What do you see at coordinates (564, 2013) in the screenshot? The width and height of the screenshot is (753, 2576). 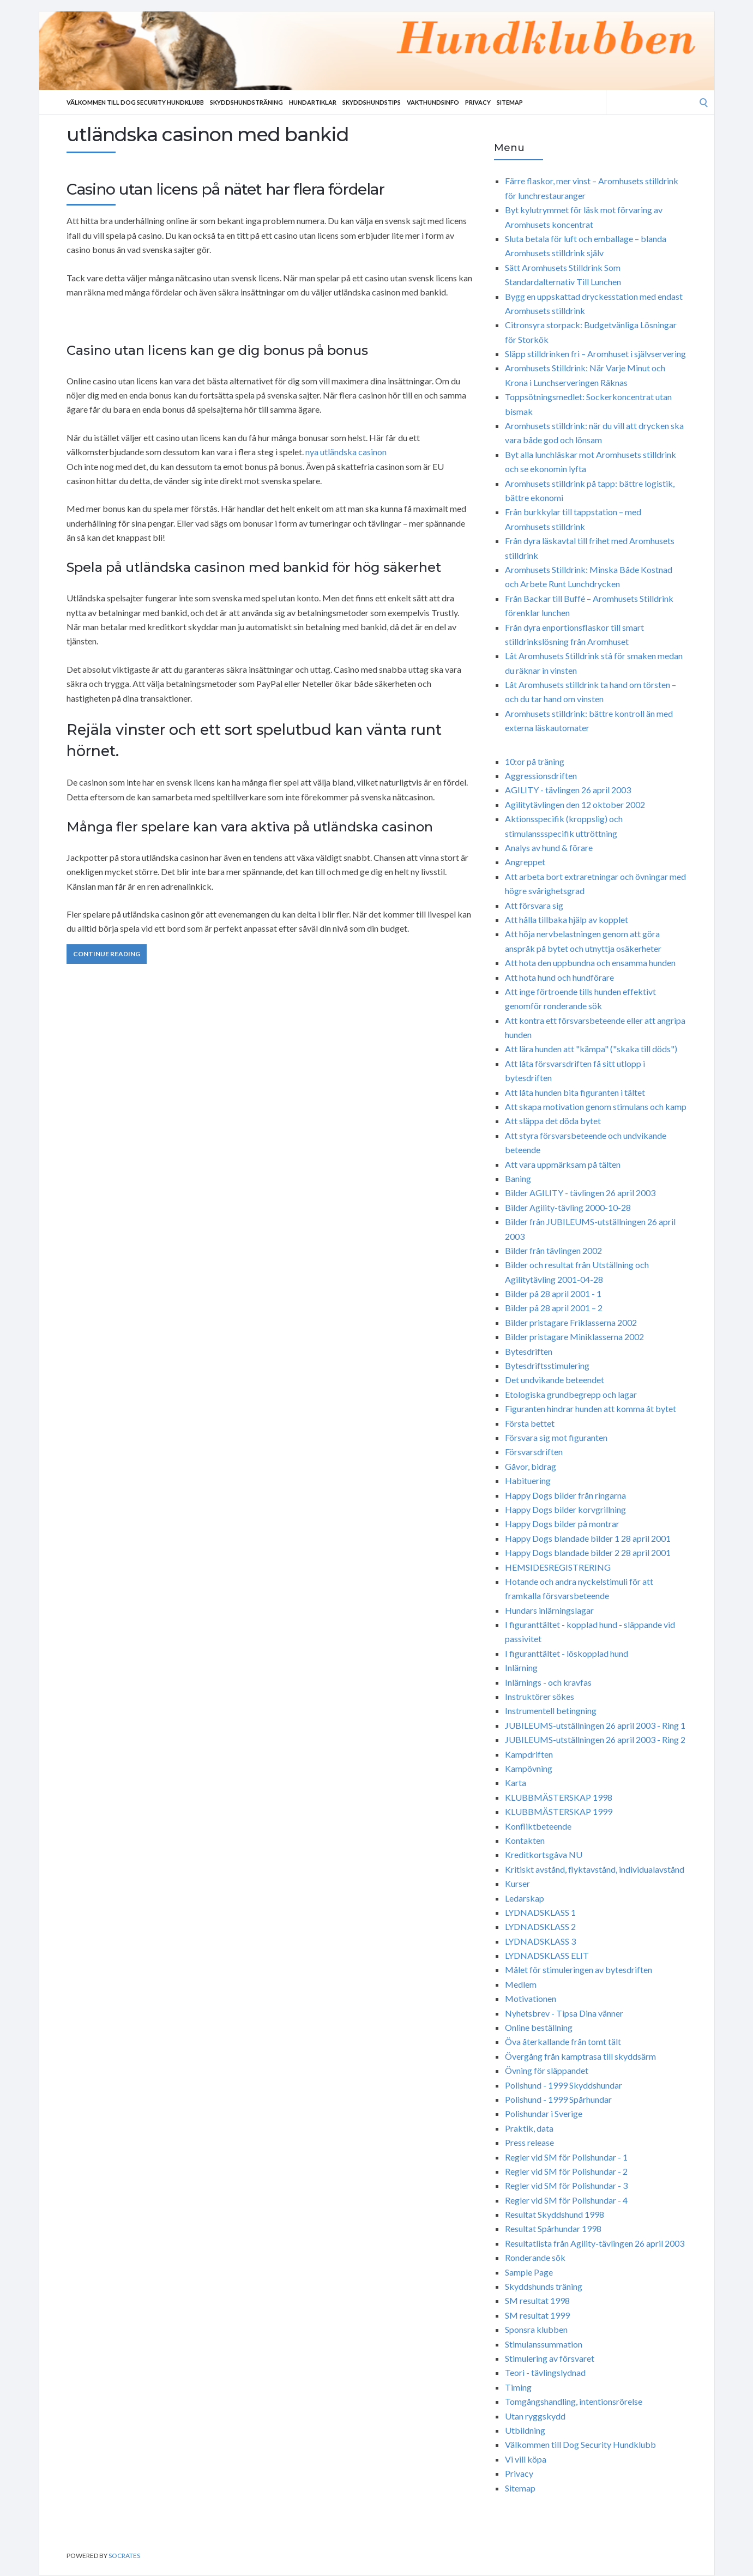 I see `Nyhetsbrev - Tipsa Dina vänner` at bounding box center [564, 2013].